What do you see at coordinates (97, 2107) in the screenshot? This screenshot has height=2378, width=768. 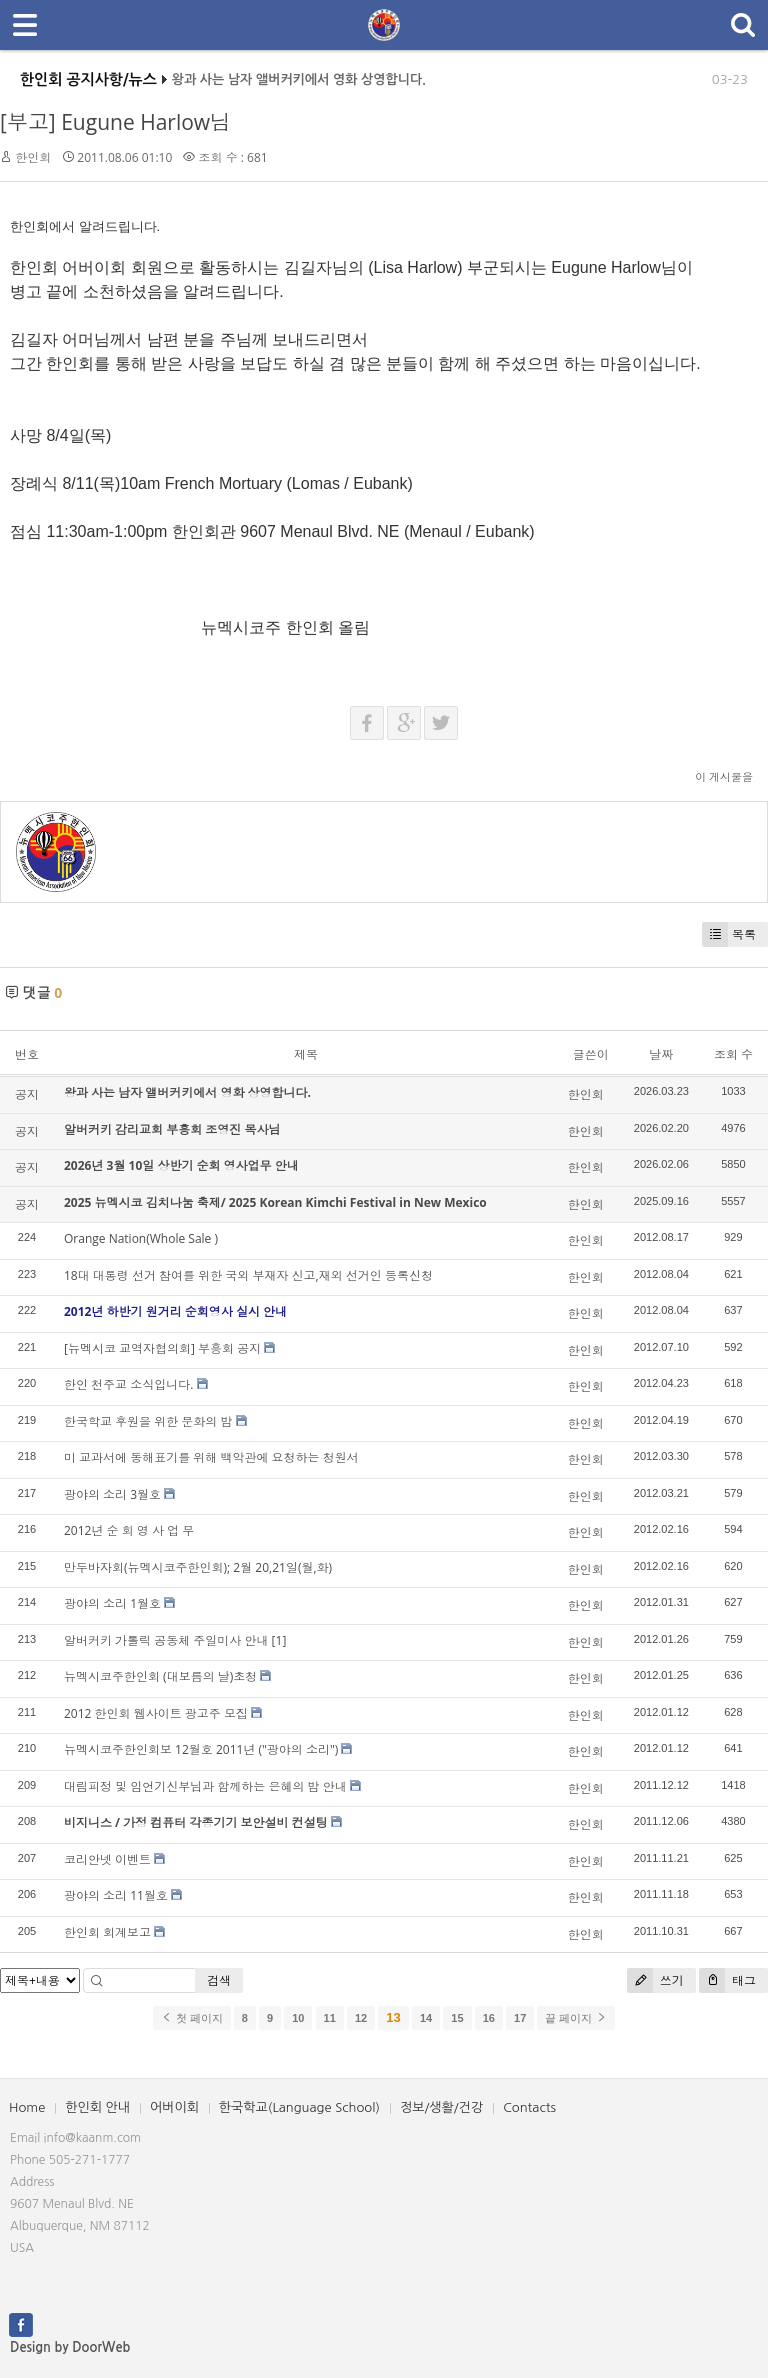 I see `한인회 안내` at bounding box center [97, 2107].